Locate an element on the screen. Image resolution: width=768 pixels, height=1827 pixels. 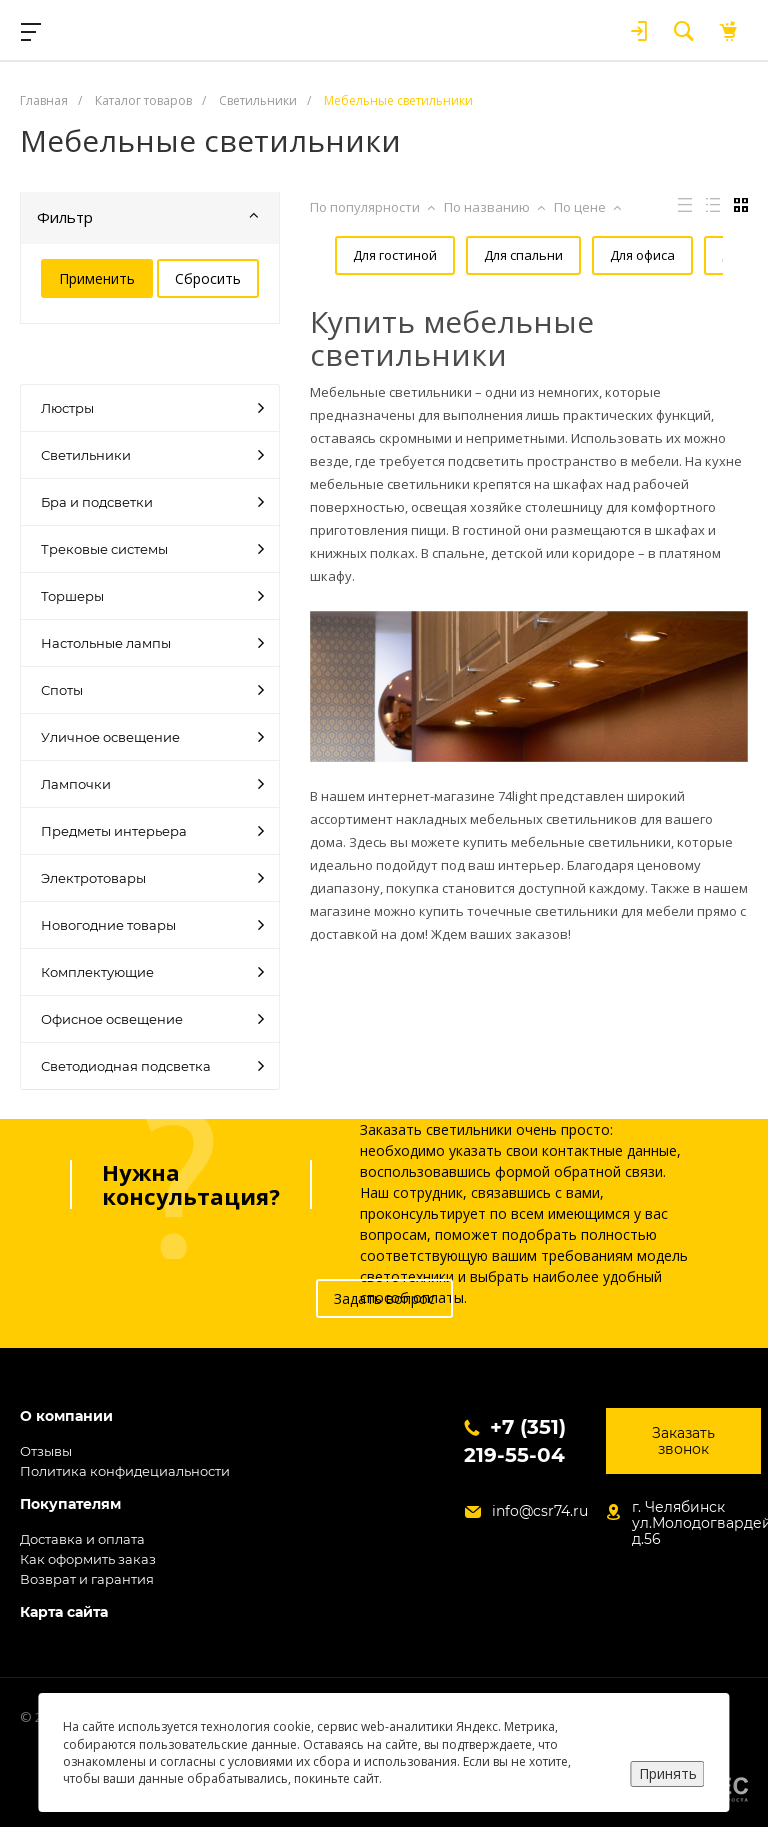
О компании is located at coordinates (66, 1416).